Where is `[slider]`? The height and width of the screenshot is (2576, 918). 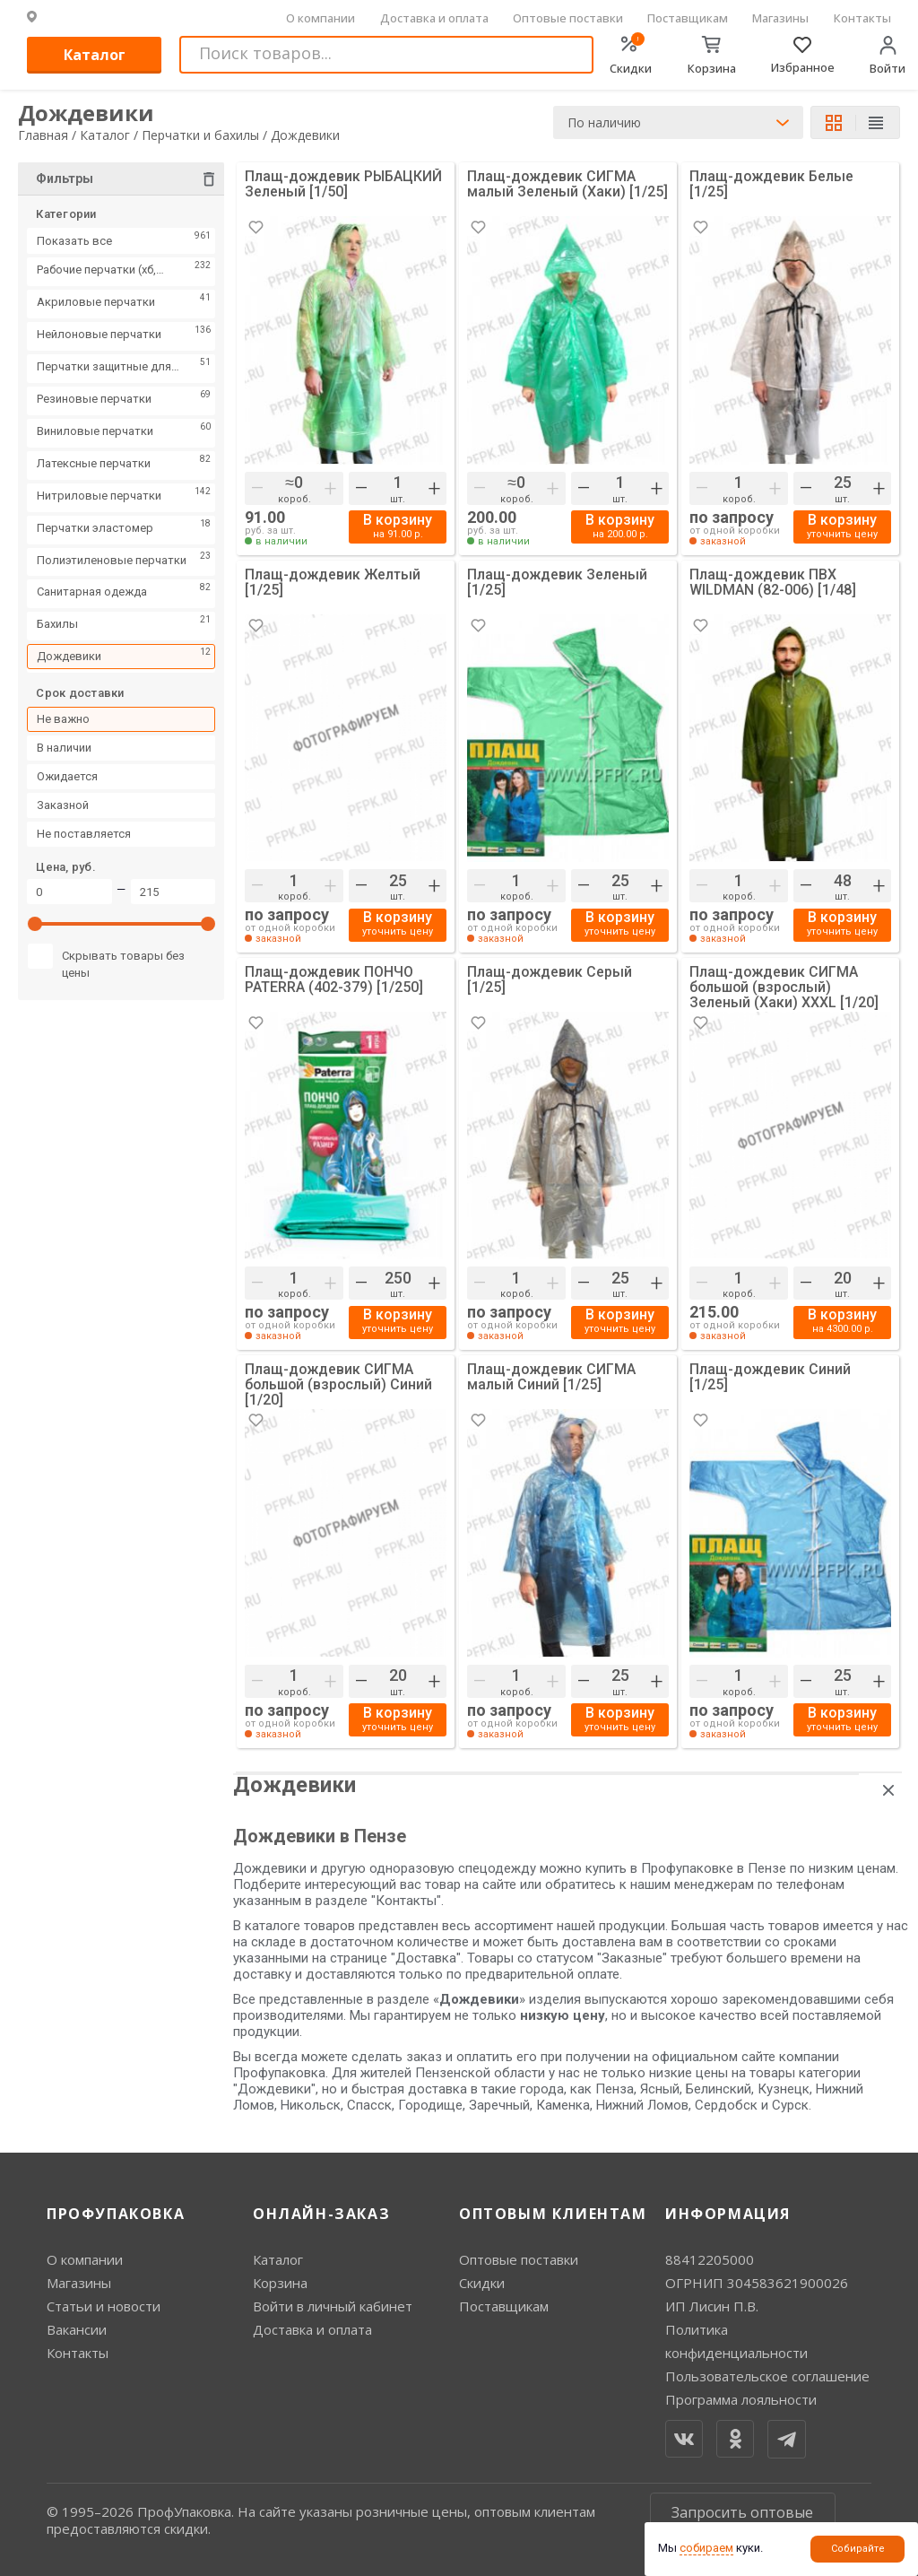
[slider] is located at coordinates (36, 929).